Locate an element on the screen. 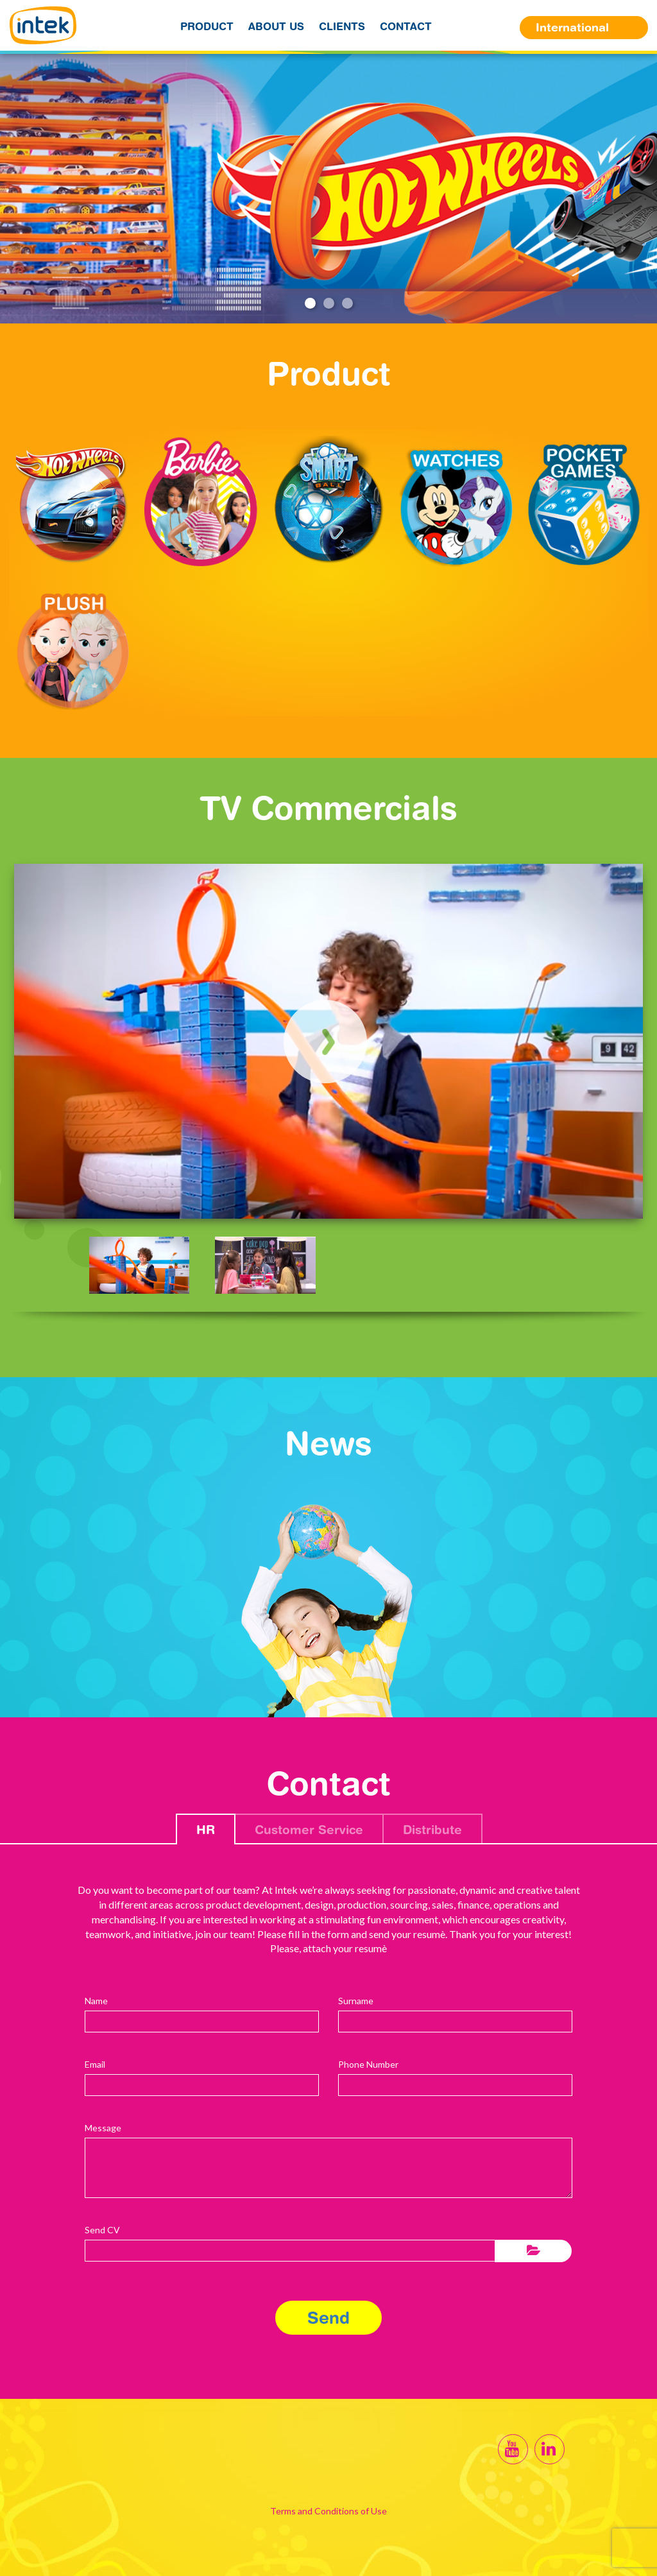  Previous is located at coordinates (17, 190).